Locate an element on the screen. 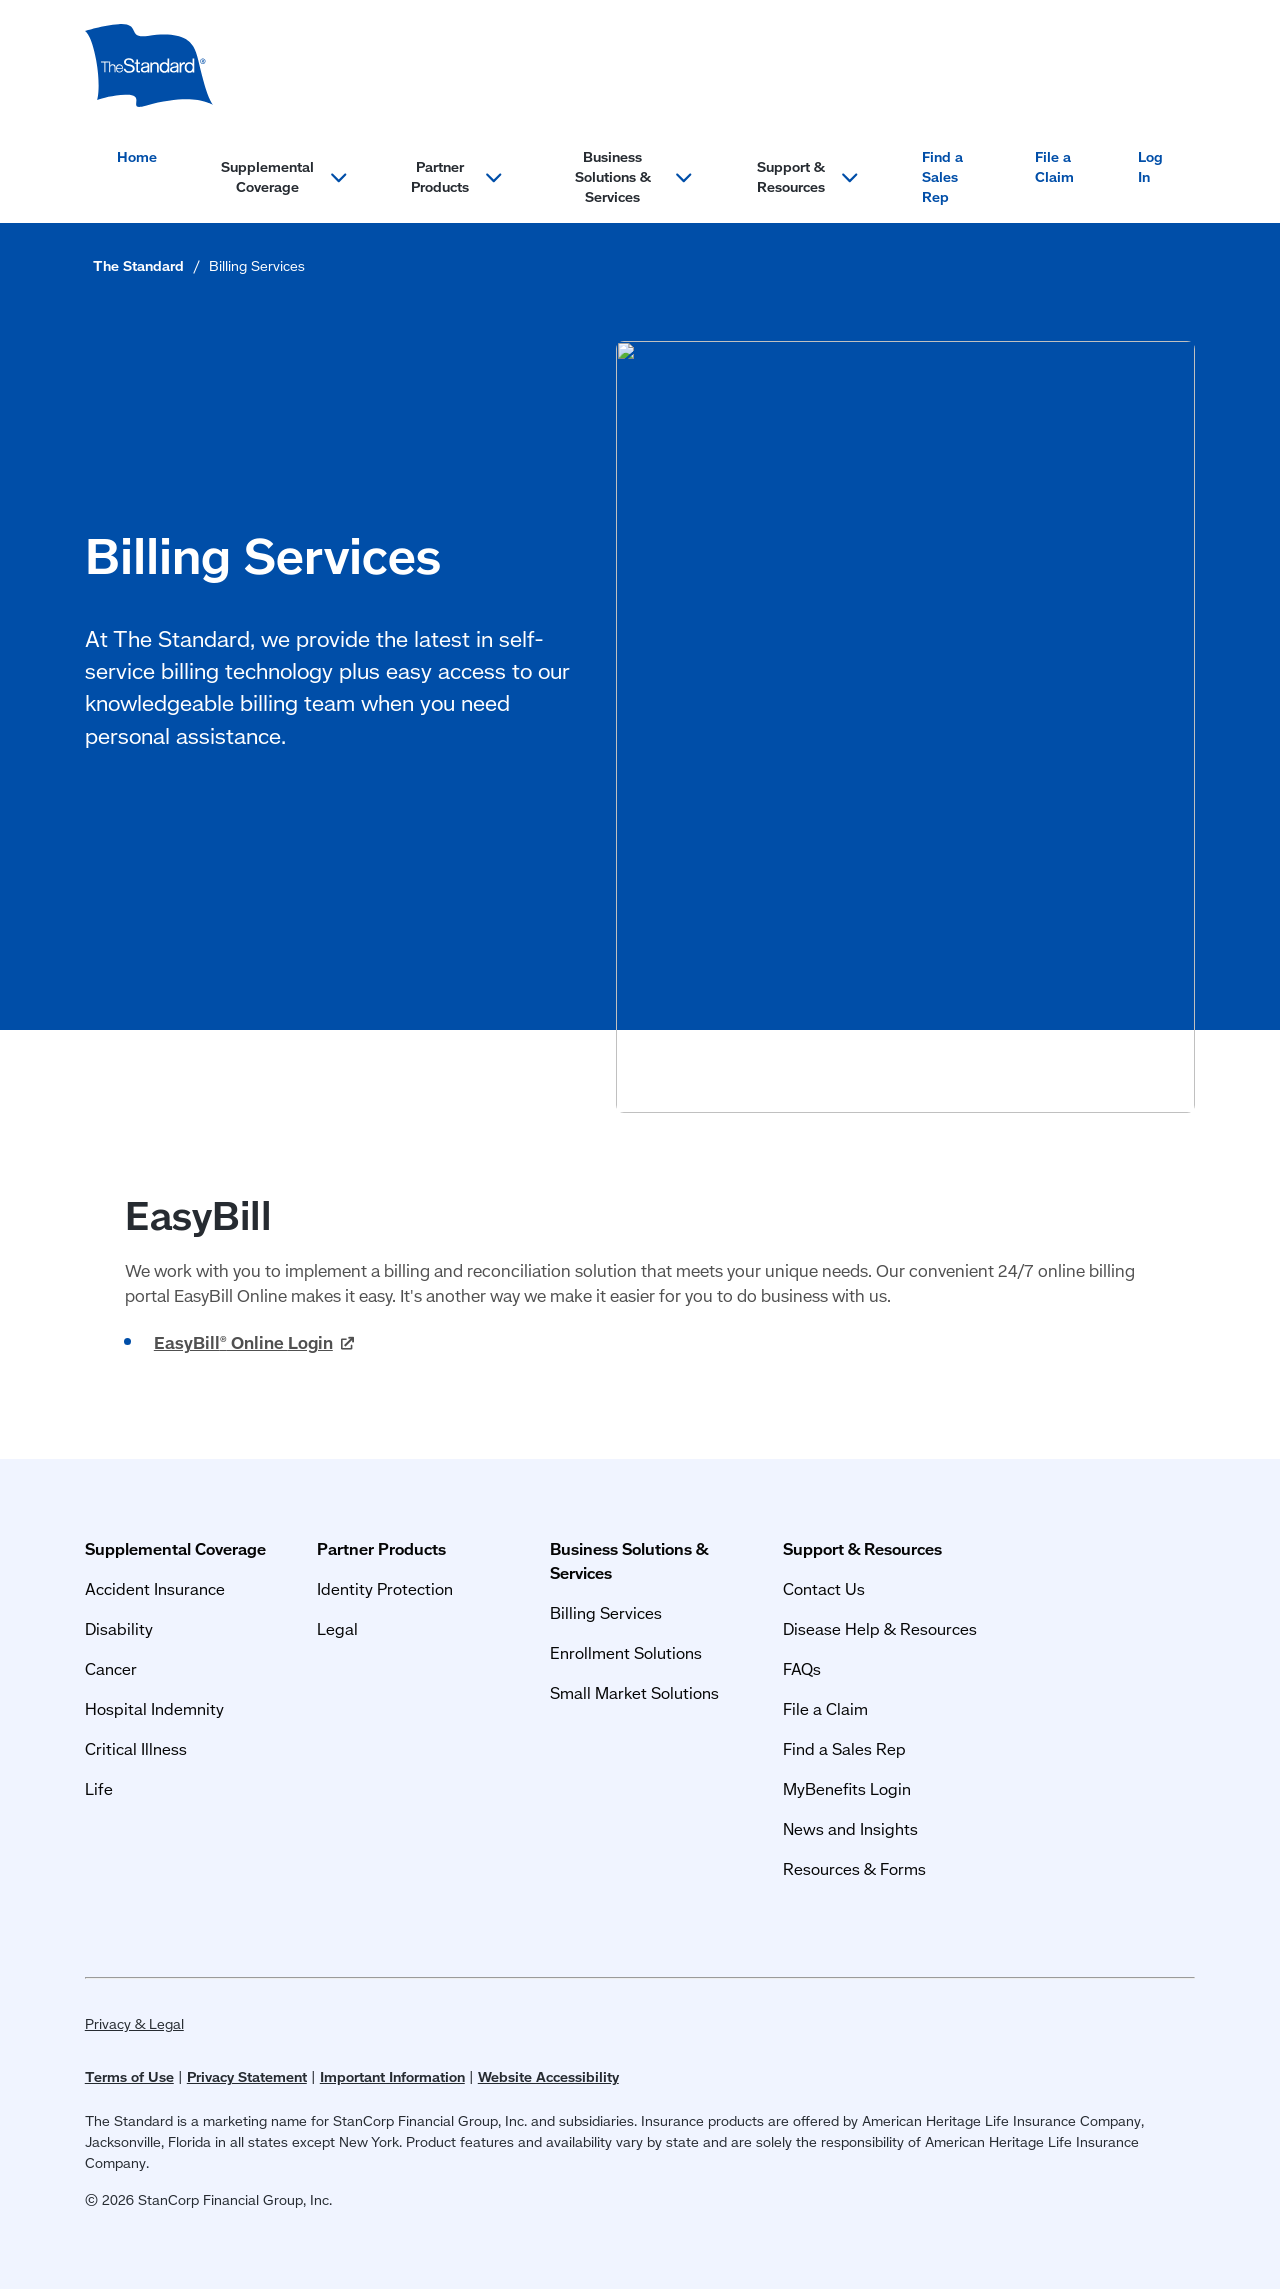 This screenshot has width=1280, height=2290. Supplemental Coverage is located at coordinates (175, 1548).